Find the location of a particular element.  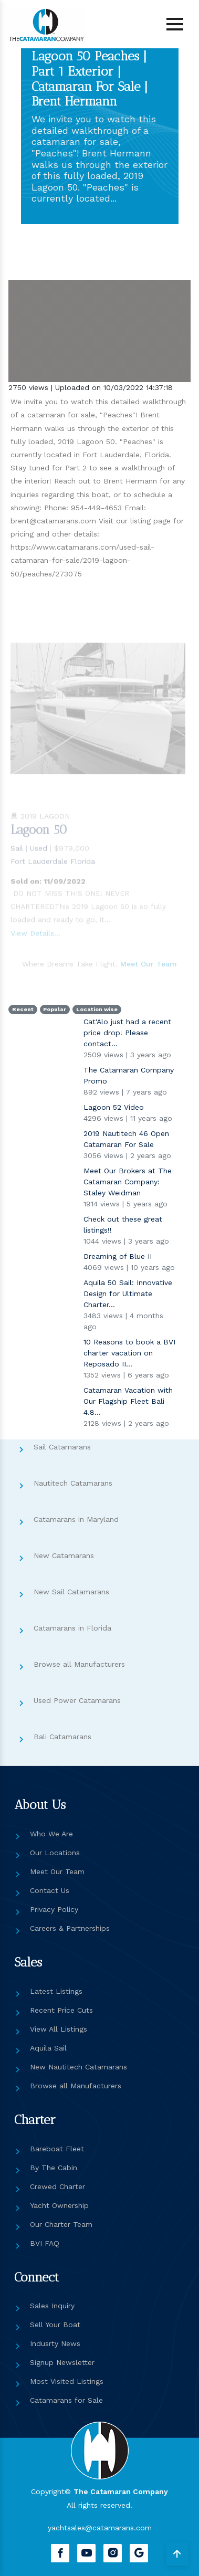

Who We Are is located at coordinates (51, 1834).